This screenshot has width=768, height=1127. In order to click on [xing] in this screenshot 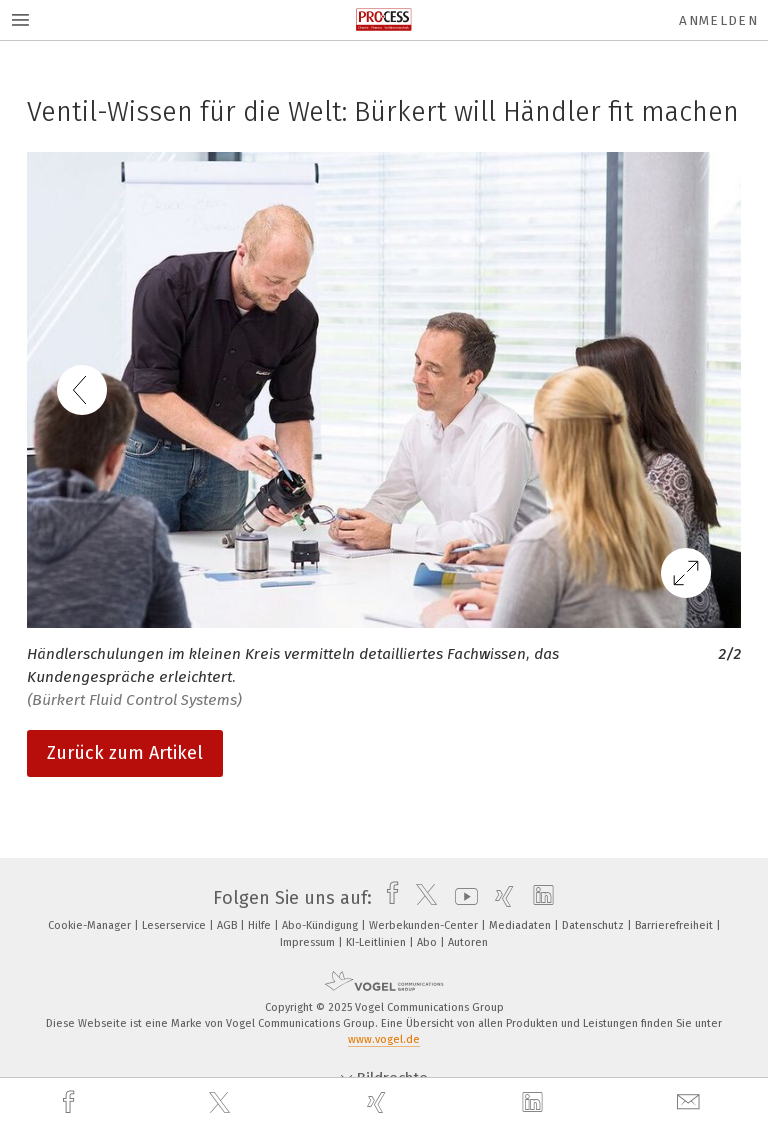, I will do `click(379, 1102)`.